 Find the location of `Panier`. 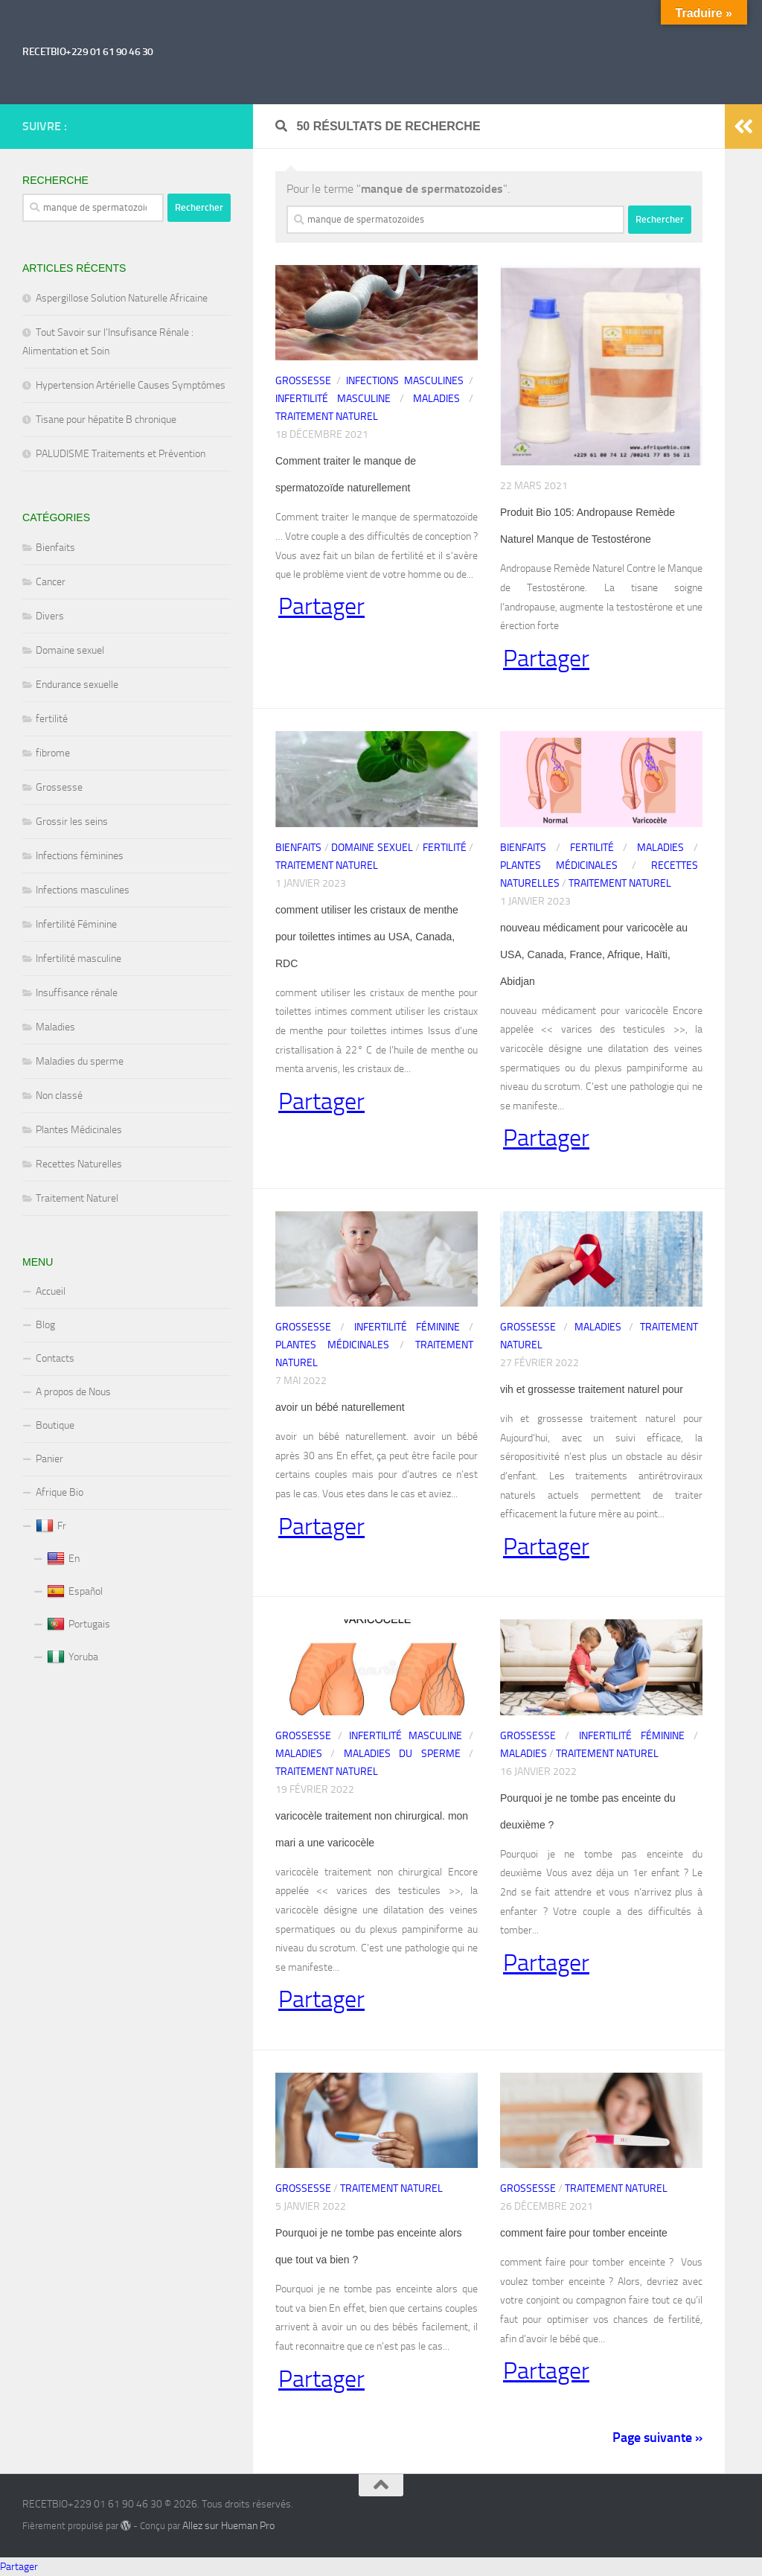

Panier is located at coordinates (49, 1459).